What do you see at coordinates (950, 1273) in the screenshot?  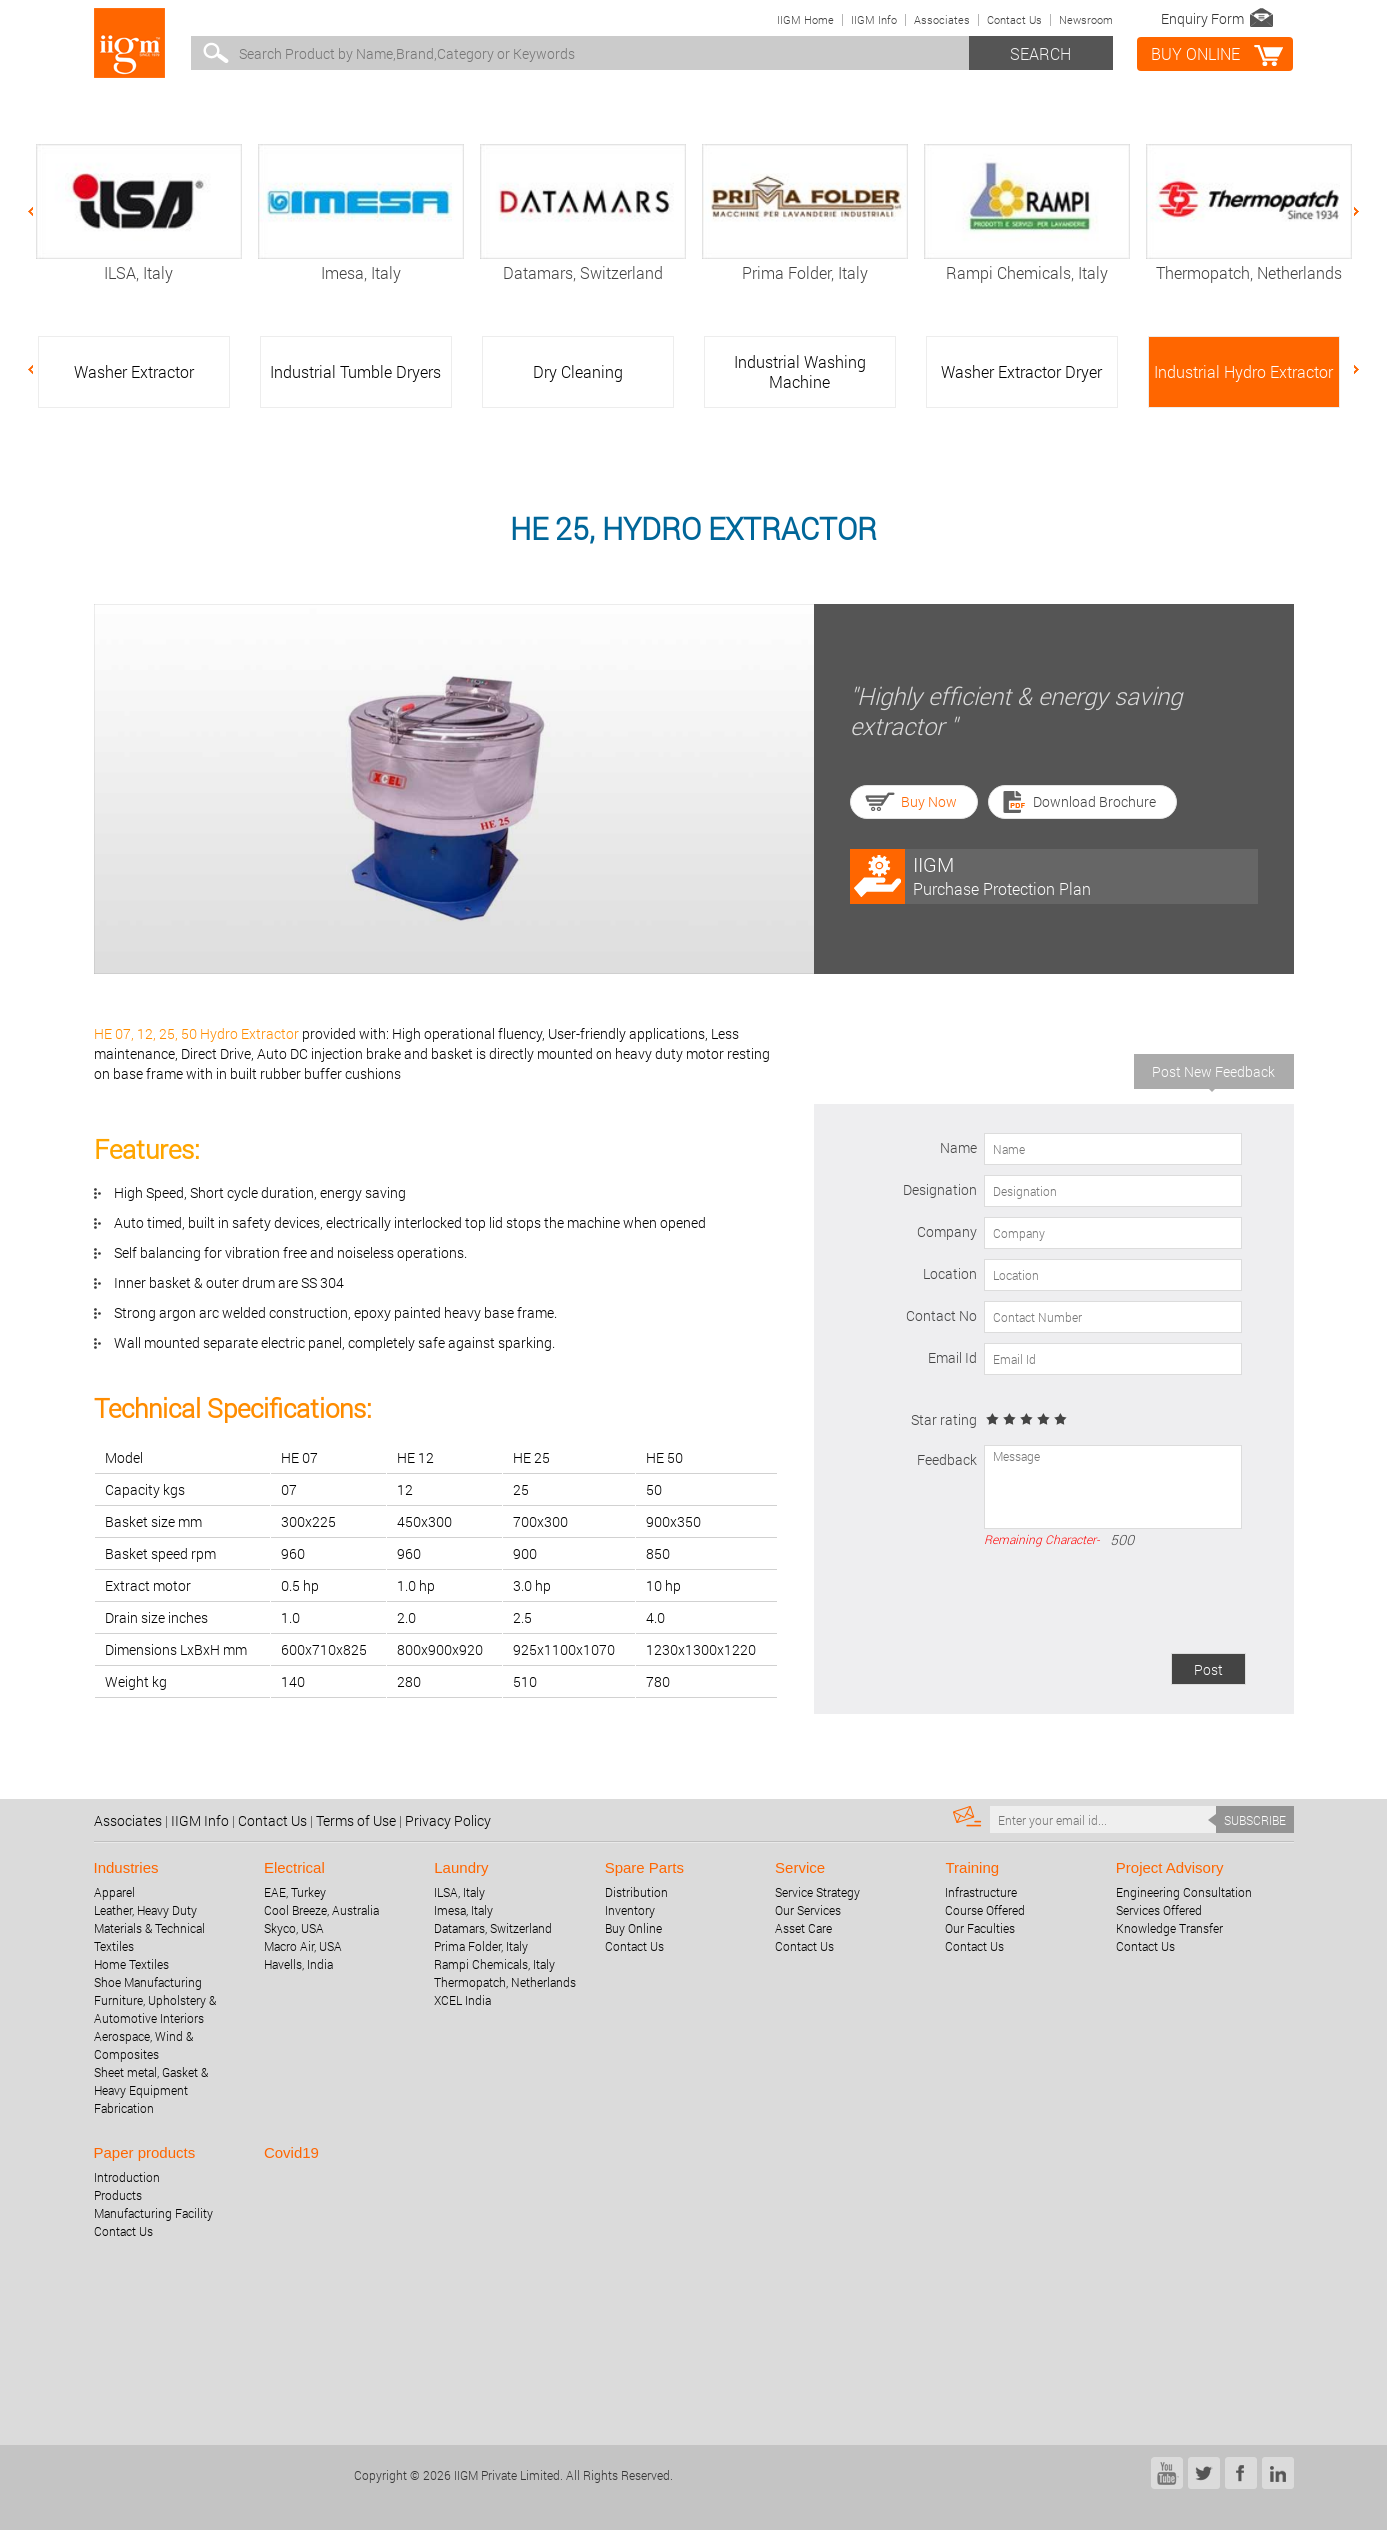 I see `Location` at bounding box center [950, 1273].